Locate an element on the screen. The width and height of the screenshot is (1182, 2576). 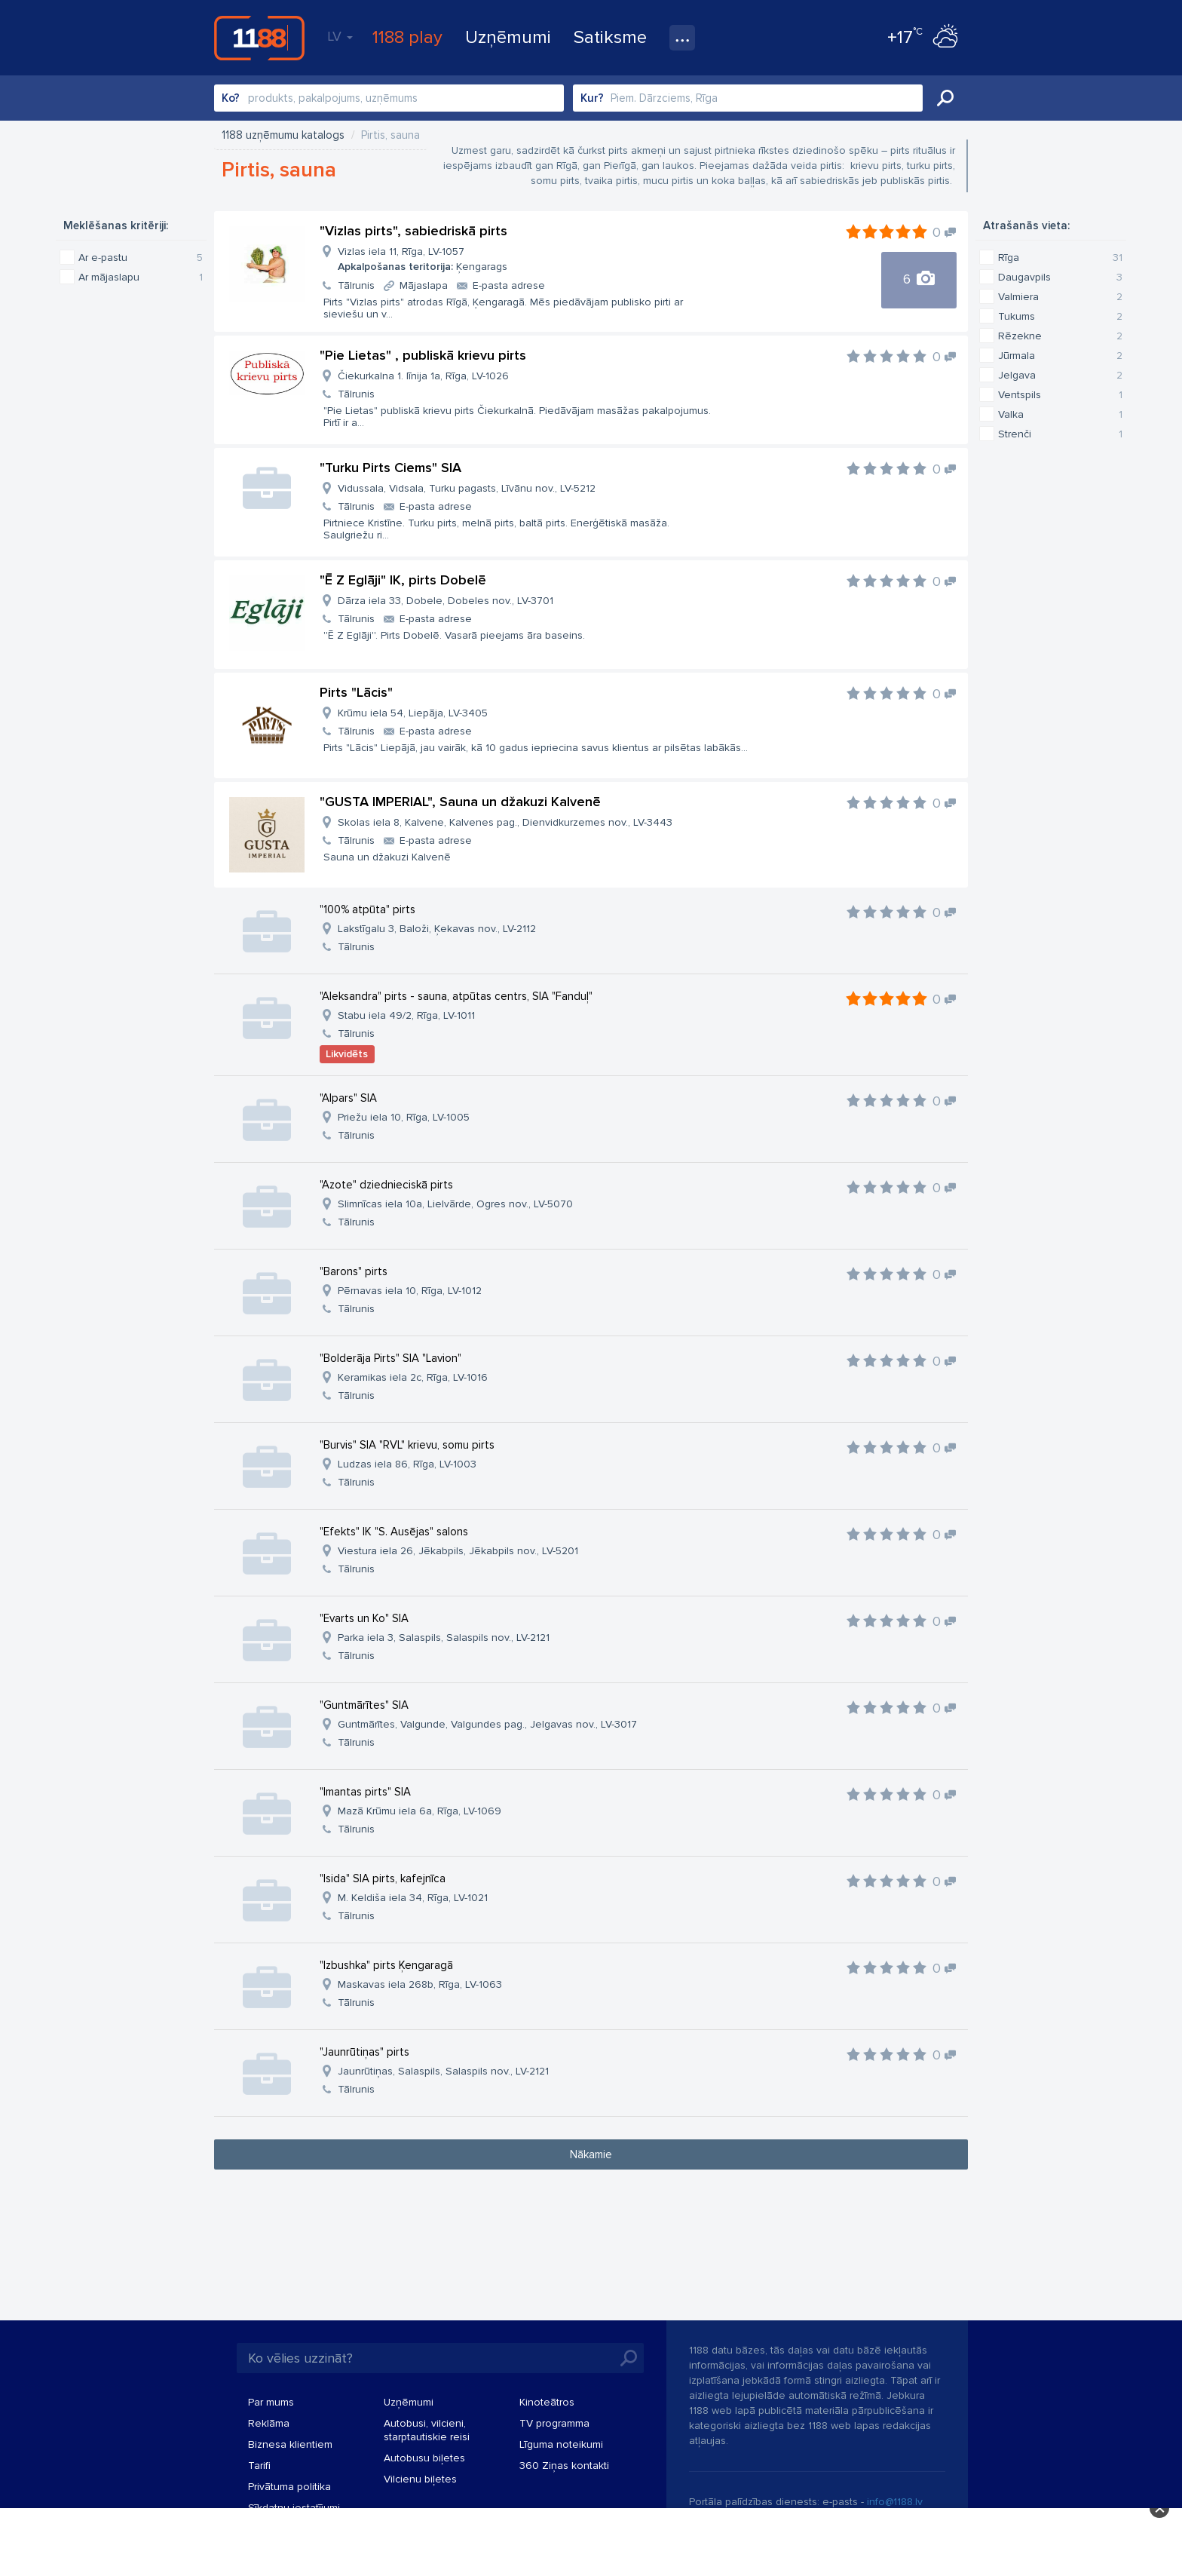
info@1188.lv is located at coordinates (895, 2501).